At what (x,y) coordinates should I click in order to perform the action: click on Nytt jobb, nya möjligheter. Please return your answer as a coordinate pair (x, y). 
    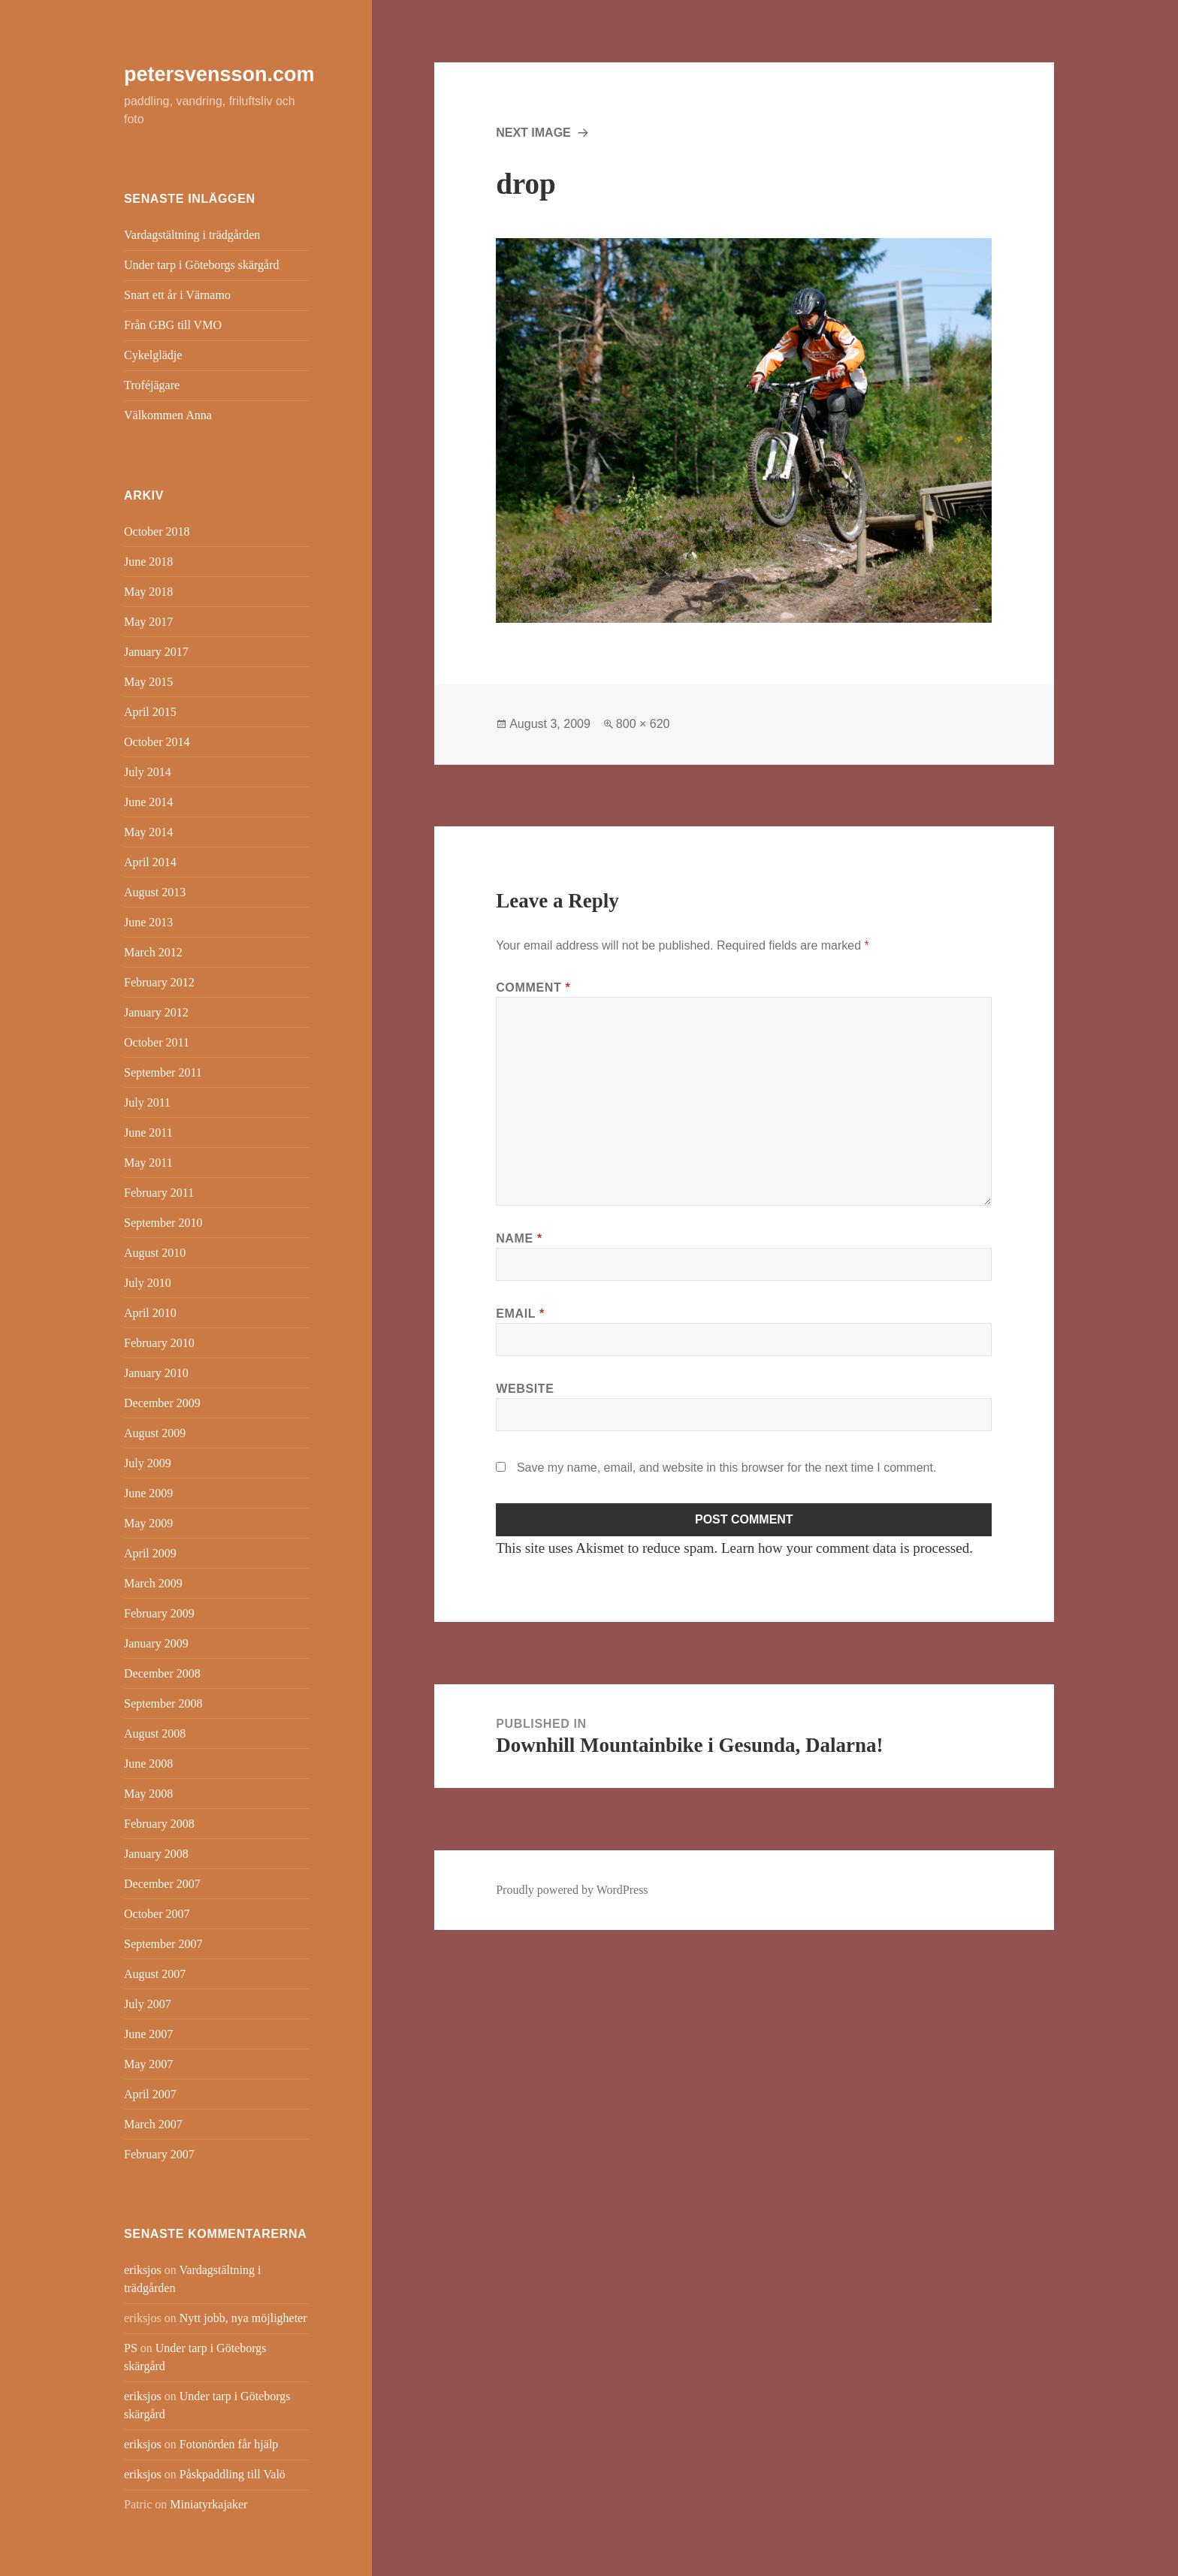
    Looking at the image, I should click on (243, 2318).